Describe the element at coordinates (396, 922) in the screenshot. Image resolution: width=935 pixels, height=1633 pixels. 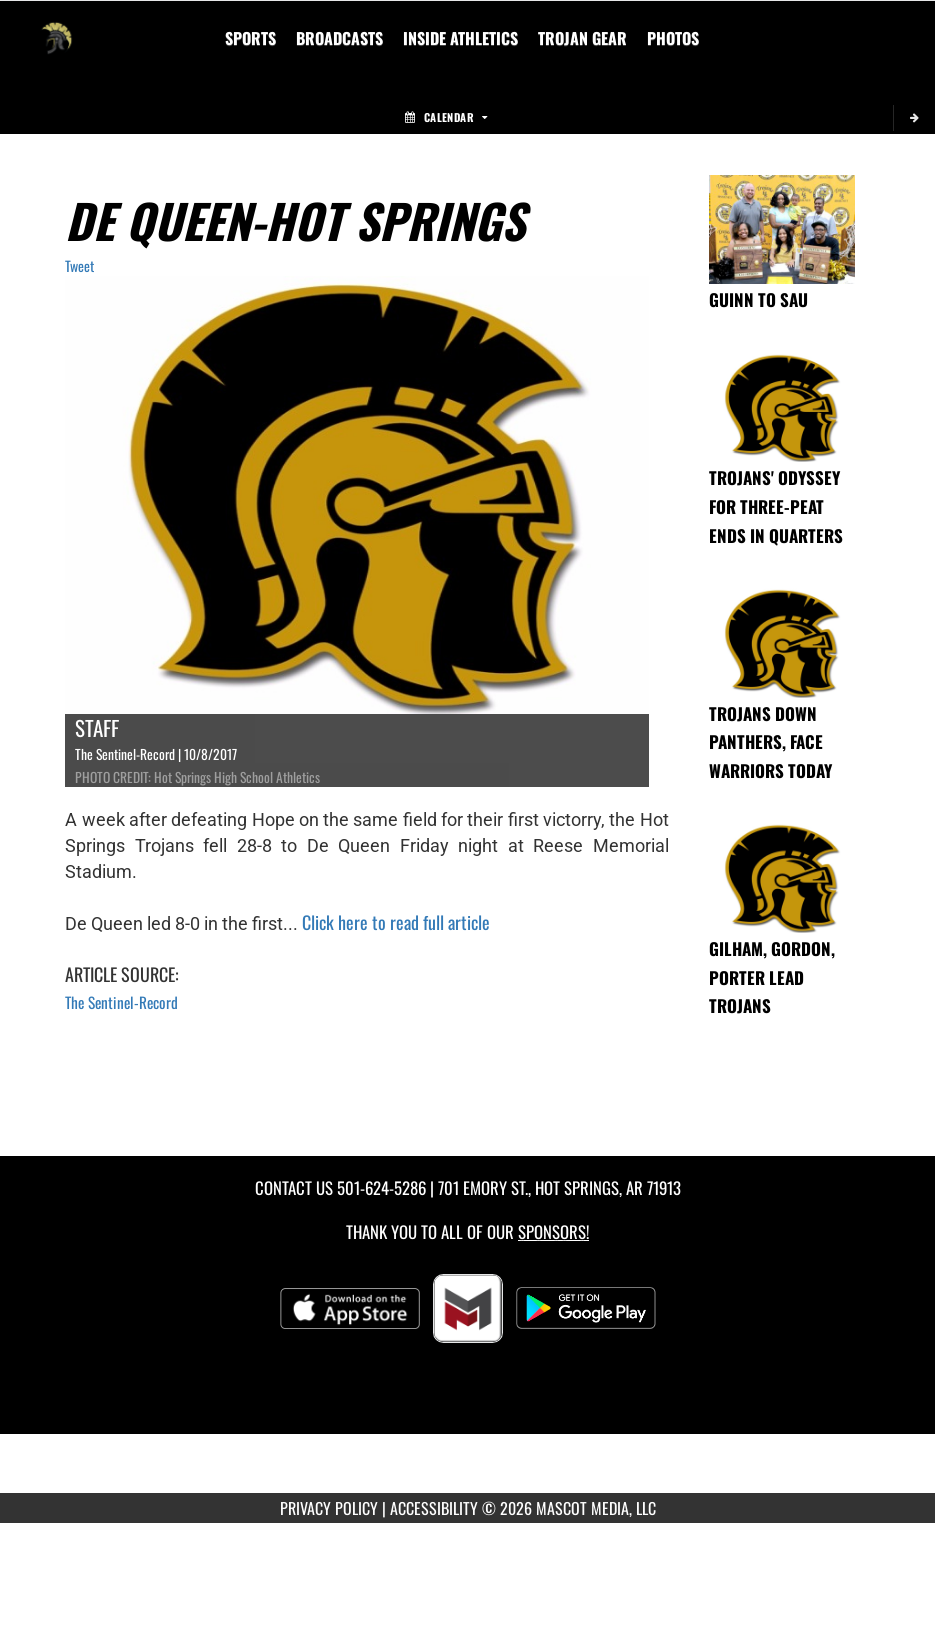
I see `Click here to read full article` at that location.